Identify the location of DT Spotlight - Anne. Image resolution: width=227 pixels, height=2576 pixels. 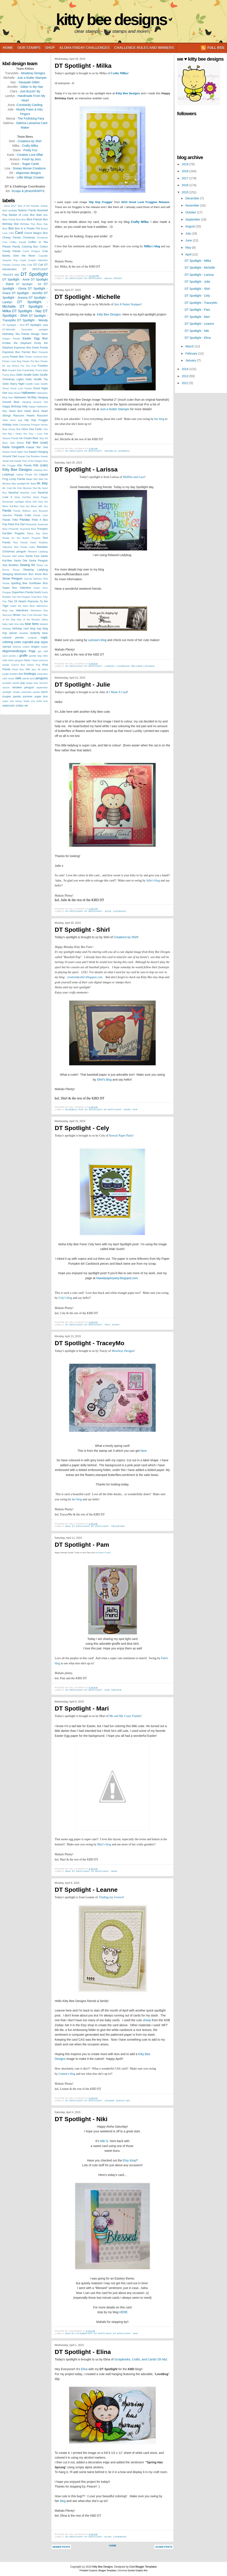
(16, 279).